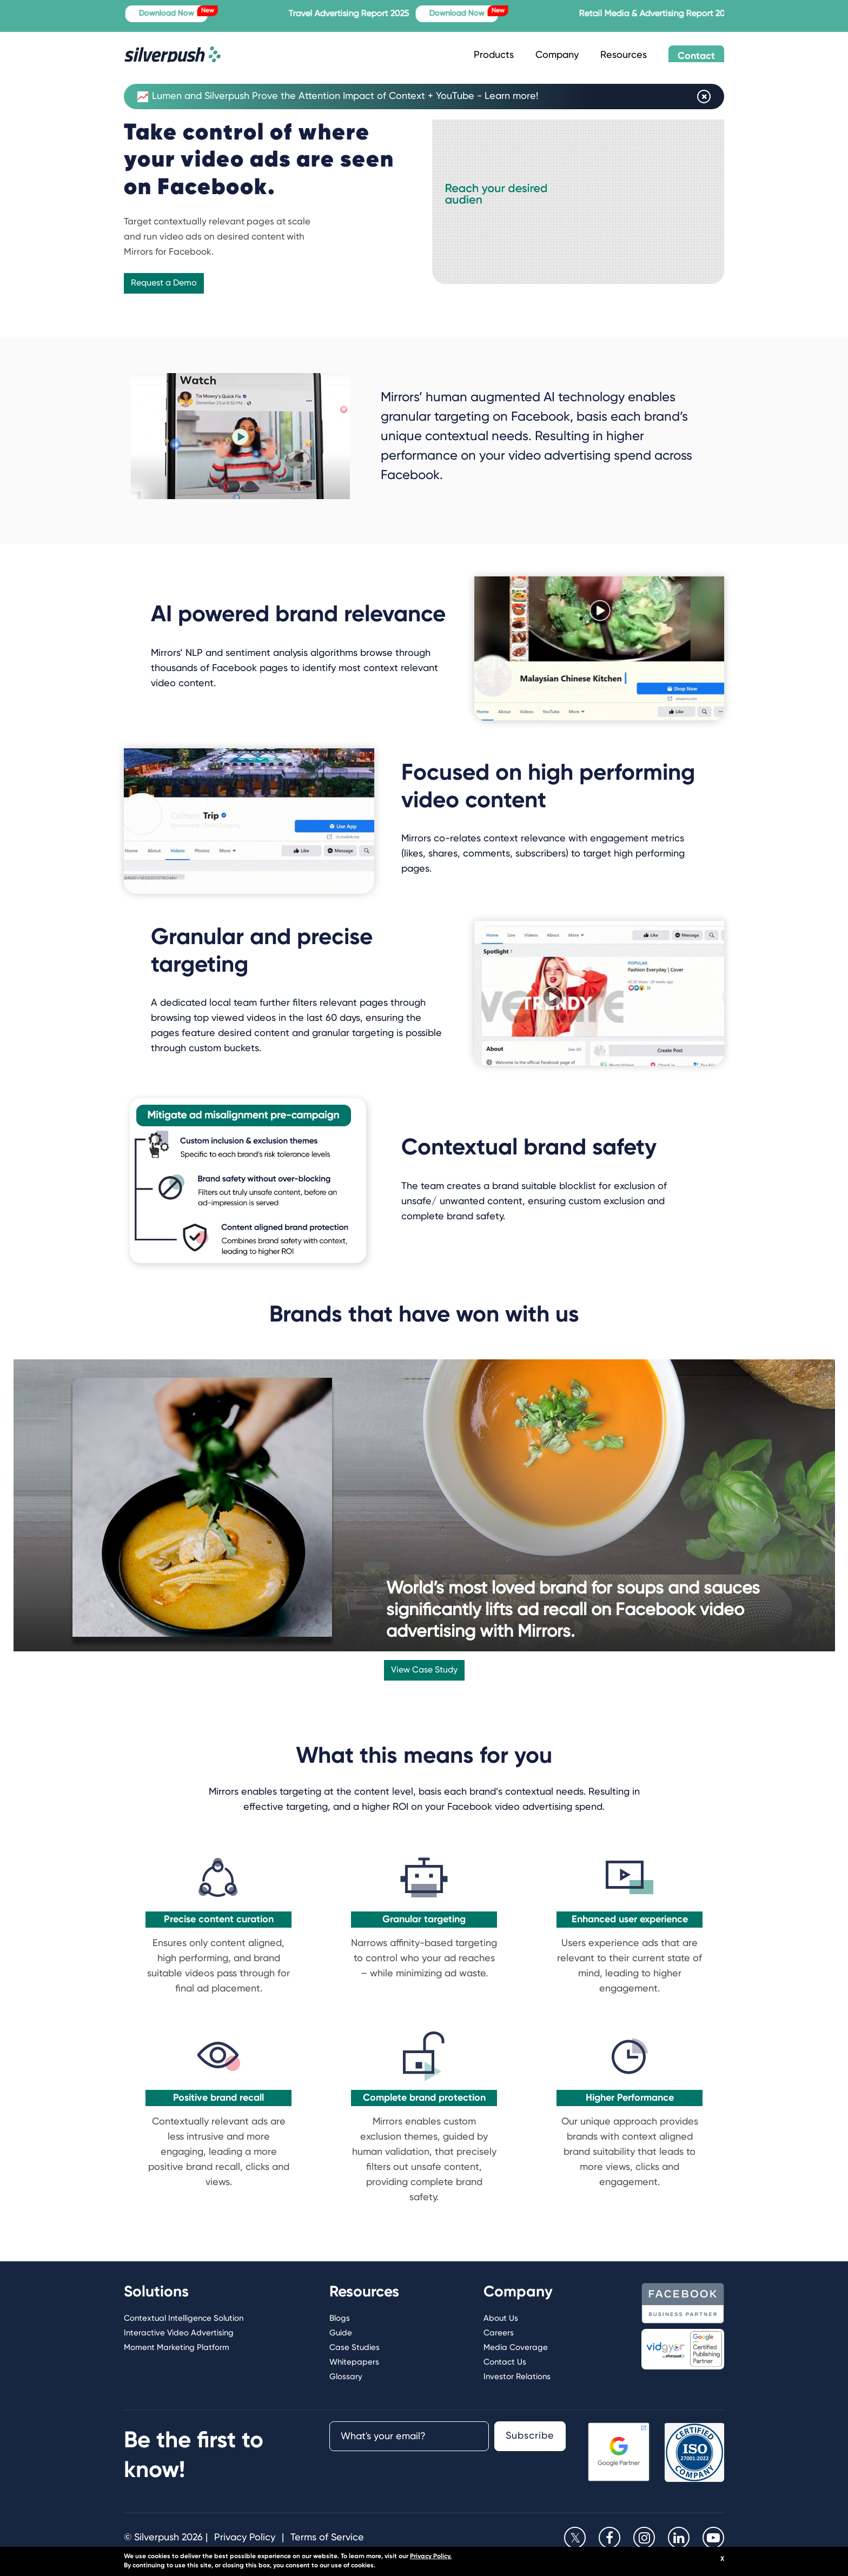 The image size is (848, 2576). Describe the element at coordinates (354, 2362) in the screenshot. I see `Whitepapers` at that location.